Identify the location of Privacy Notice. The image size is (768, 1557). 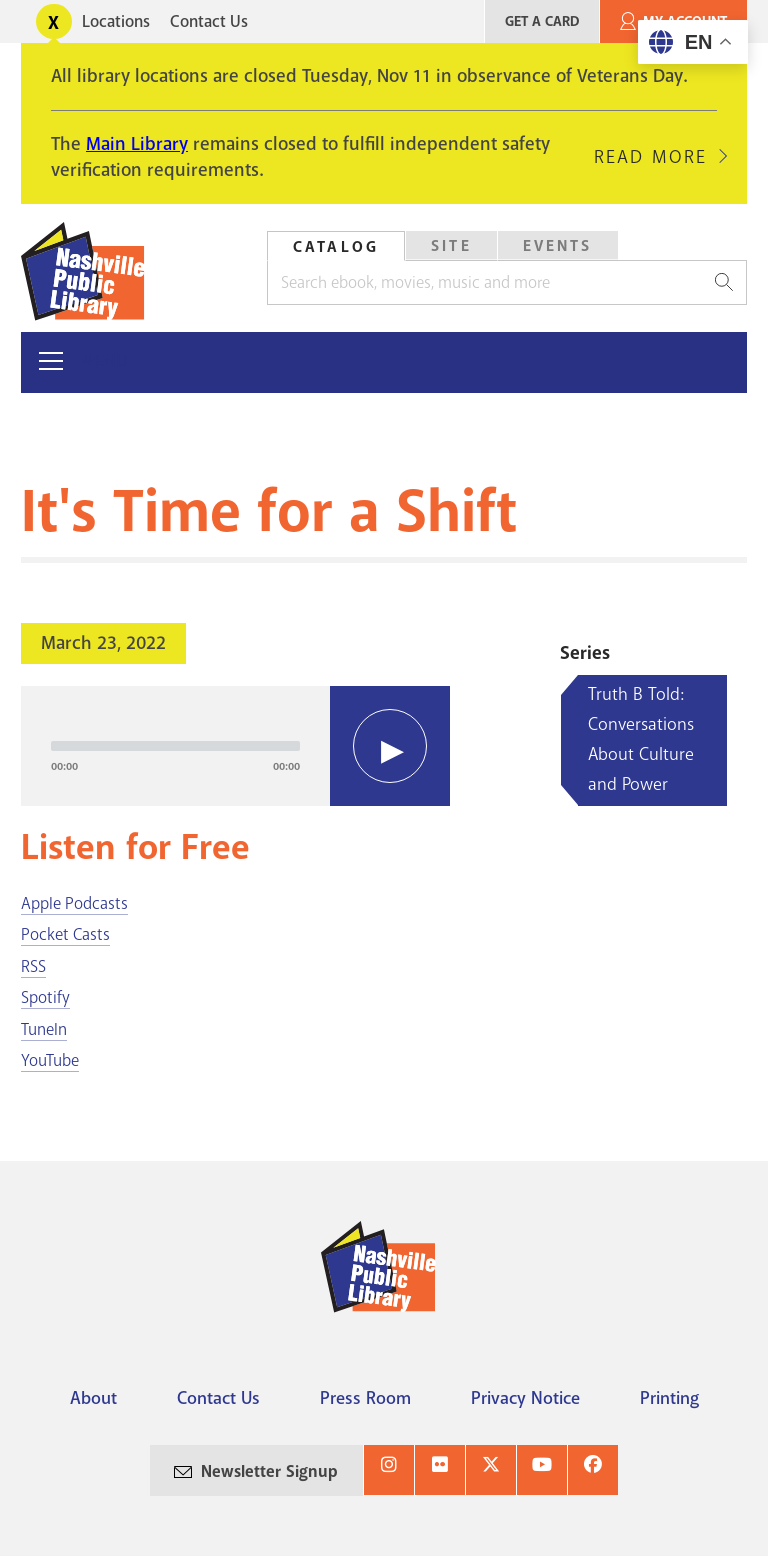
(525, 1398).